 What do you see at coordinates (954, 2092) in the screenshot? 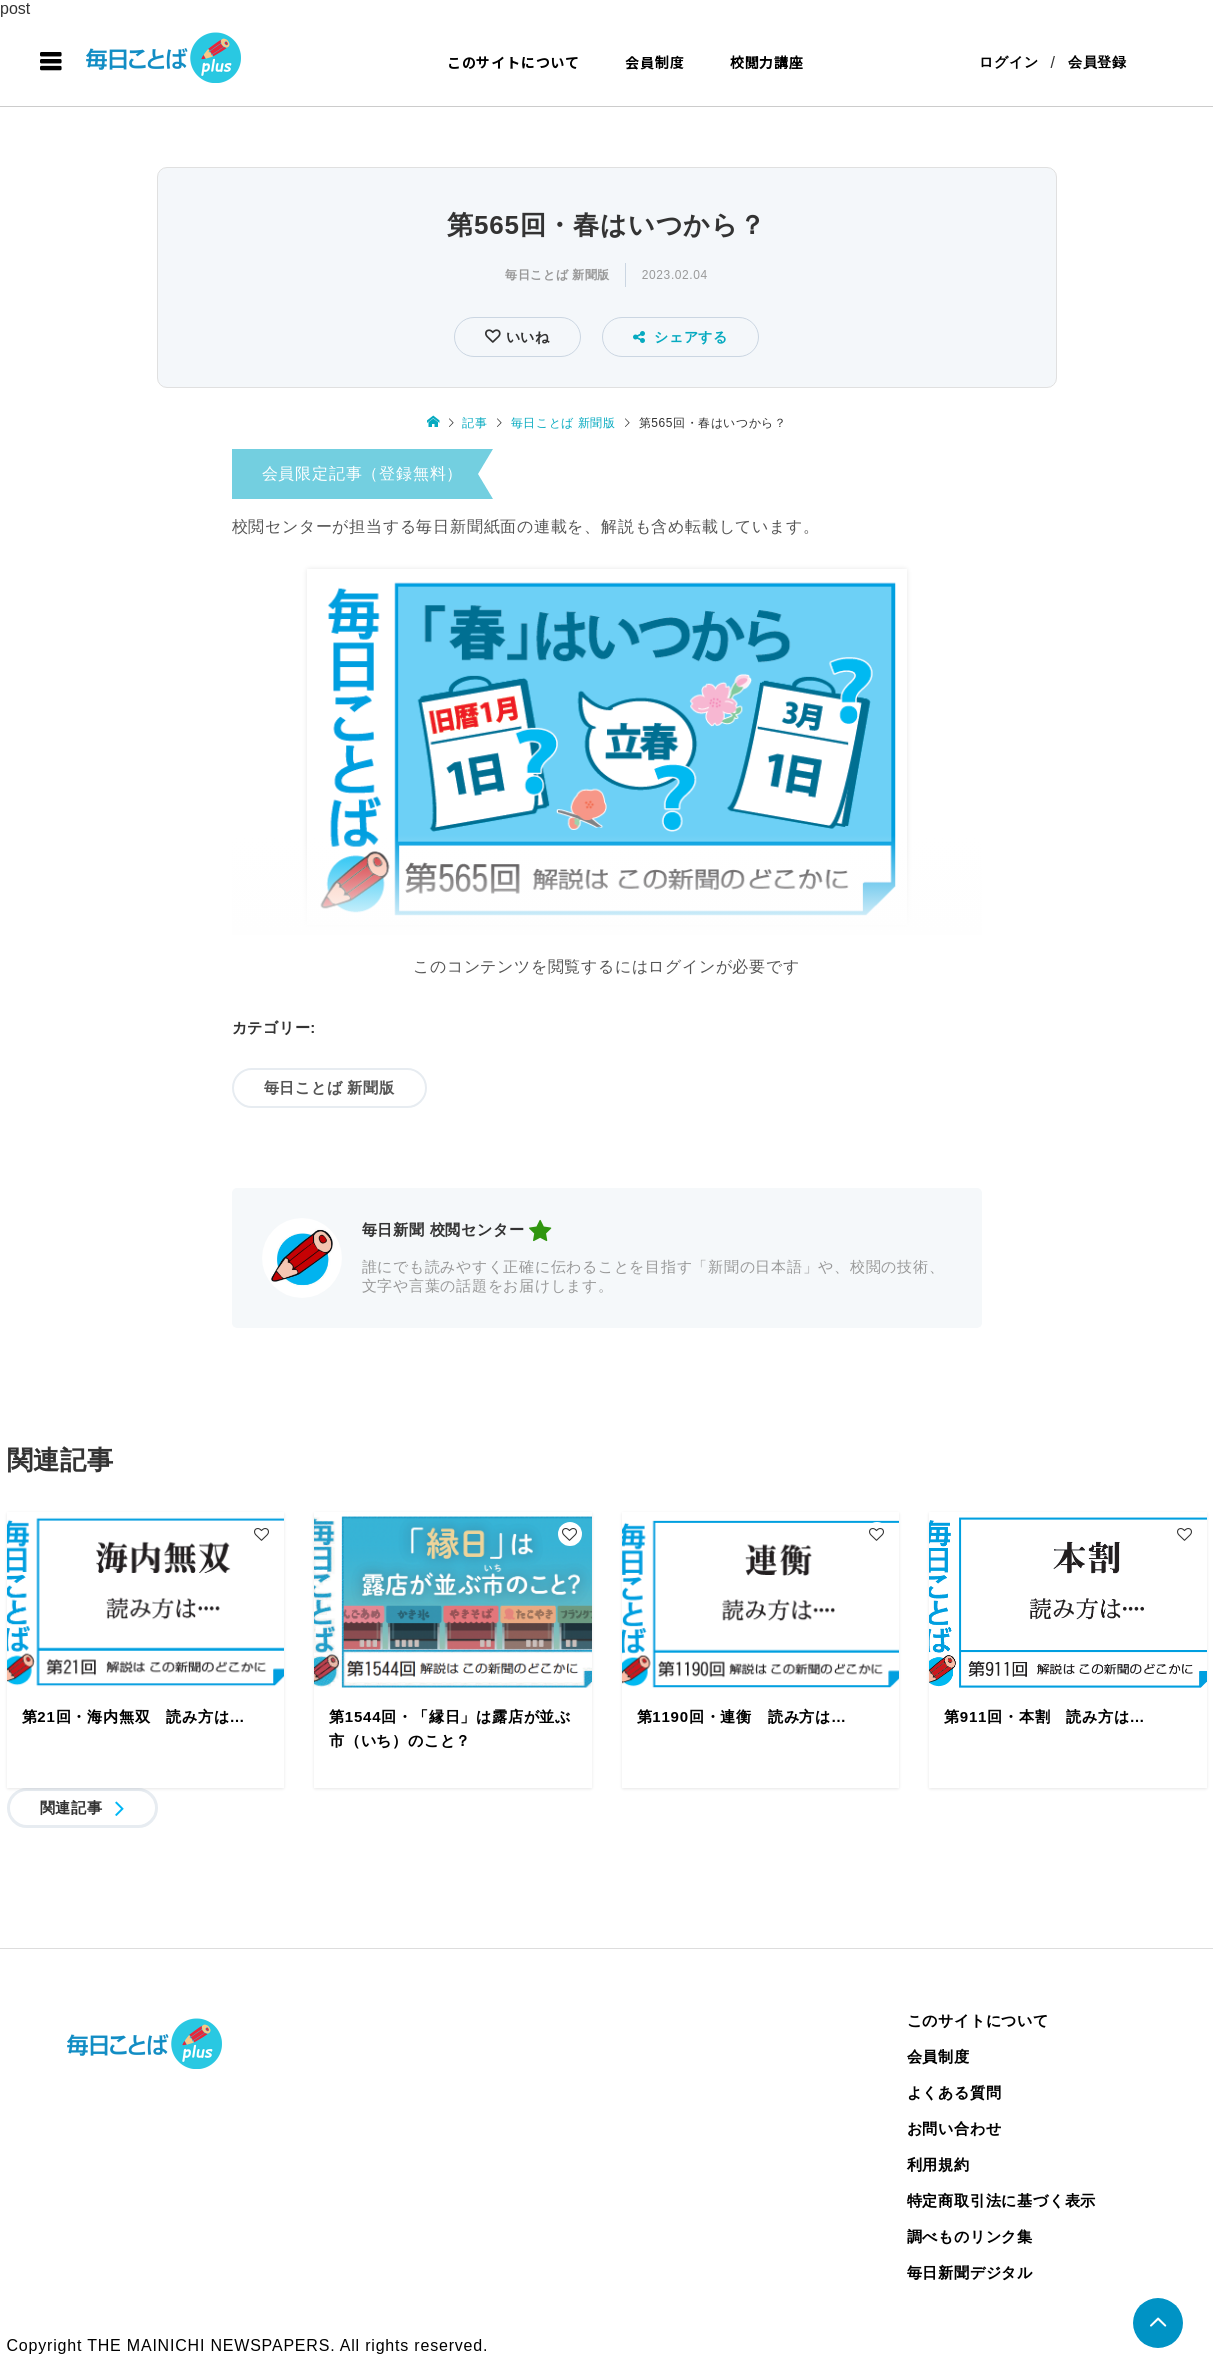
I see `よくある質問` at bounding box center [954, 2092].